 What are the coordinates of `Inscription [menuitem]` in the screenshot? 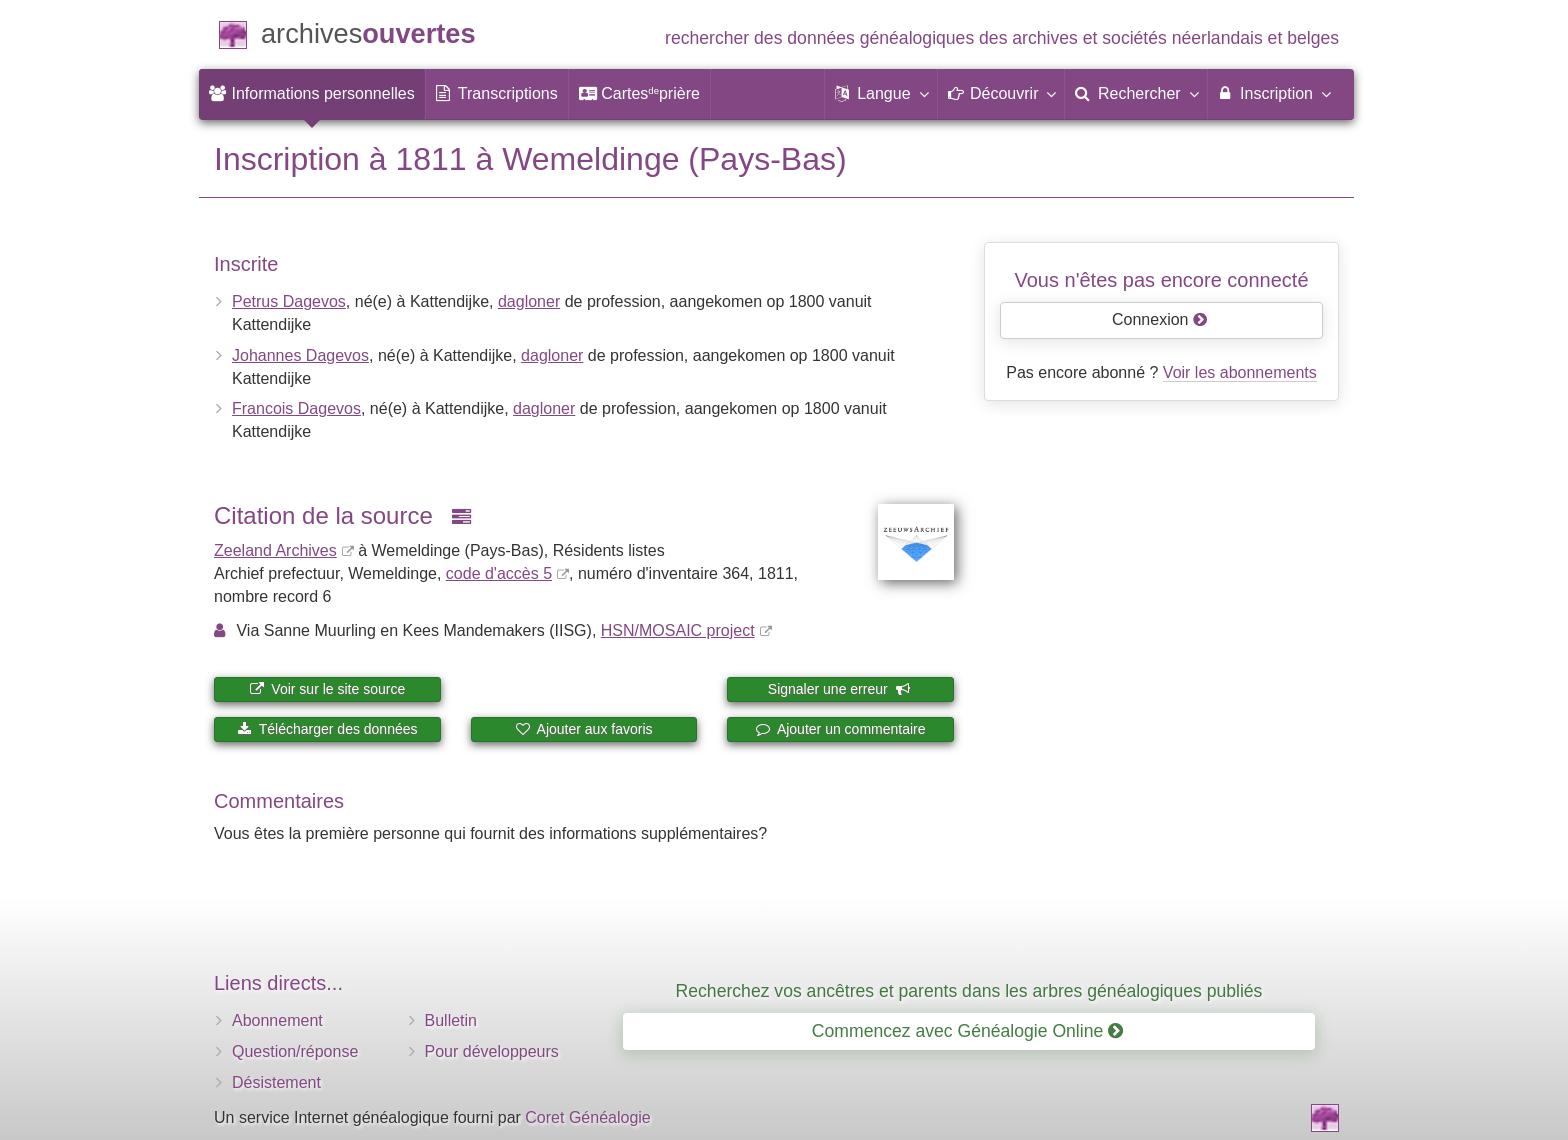 It's located at (1273, 93).